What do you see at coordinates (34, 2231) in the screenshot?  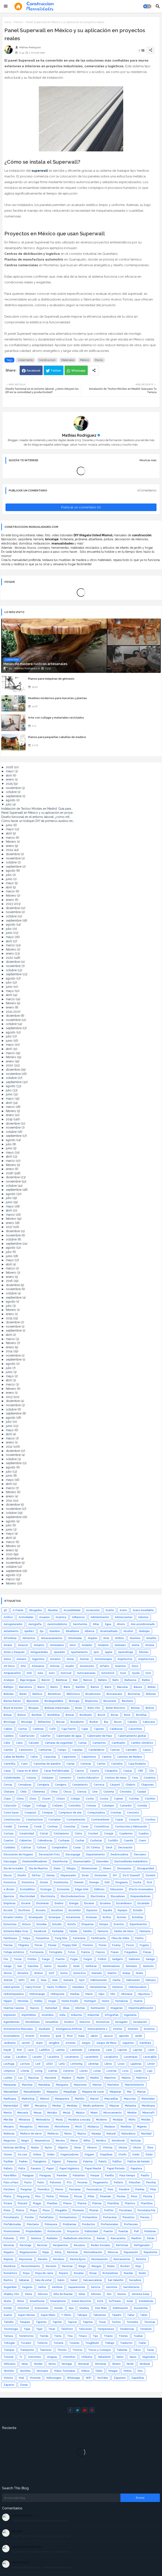 I see `Propiedades` at bounding box center [34, 2231].